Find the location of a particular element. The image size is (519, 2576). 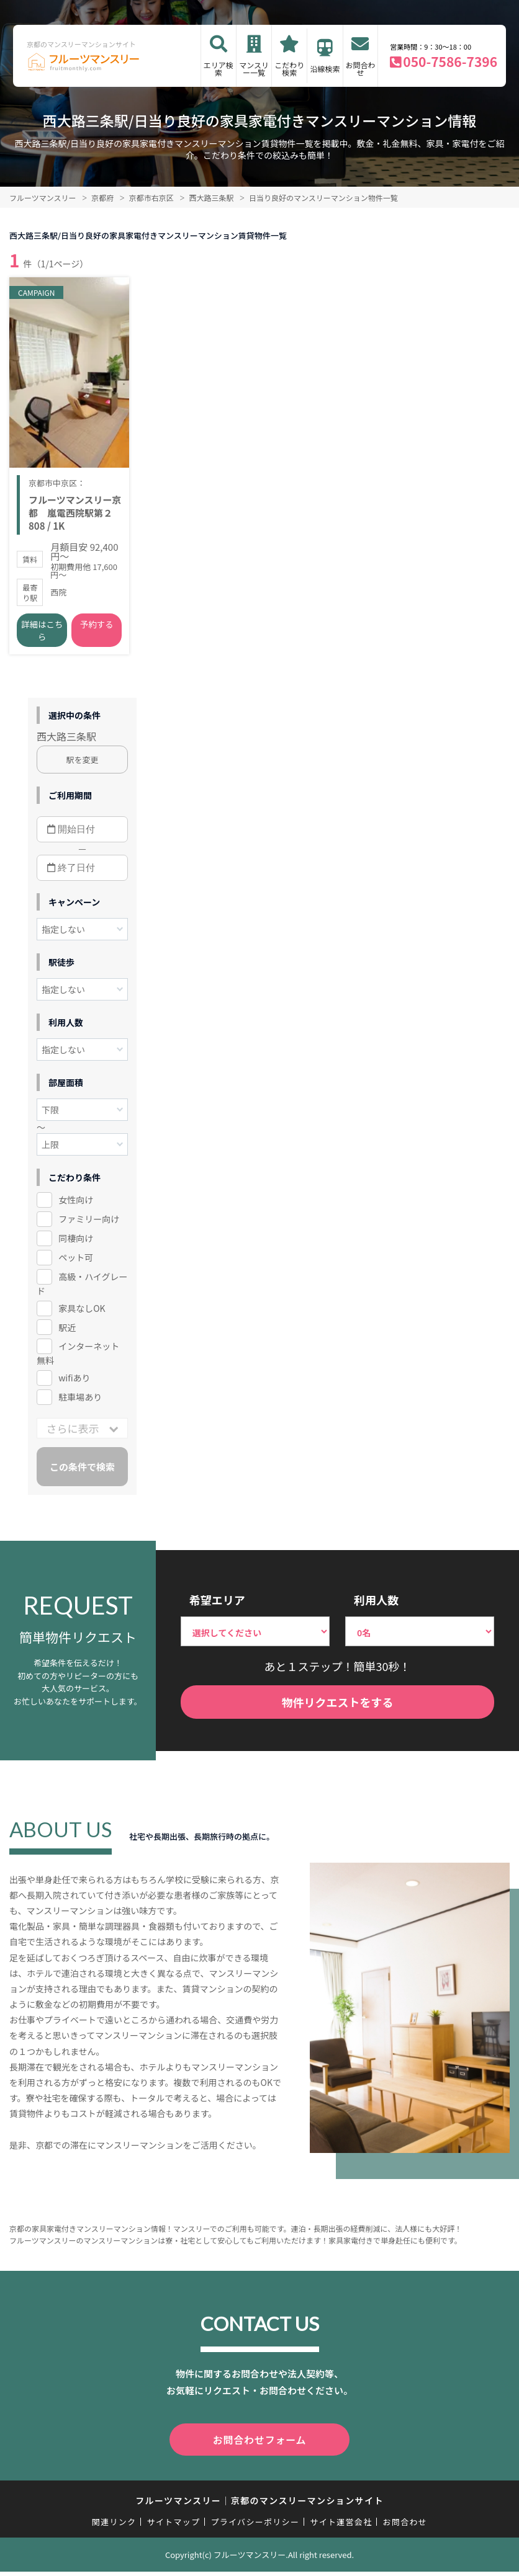

駅近 is located at coordinates (67, 1334).